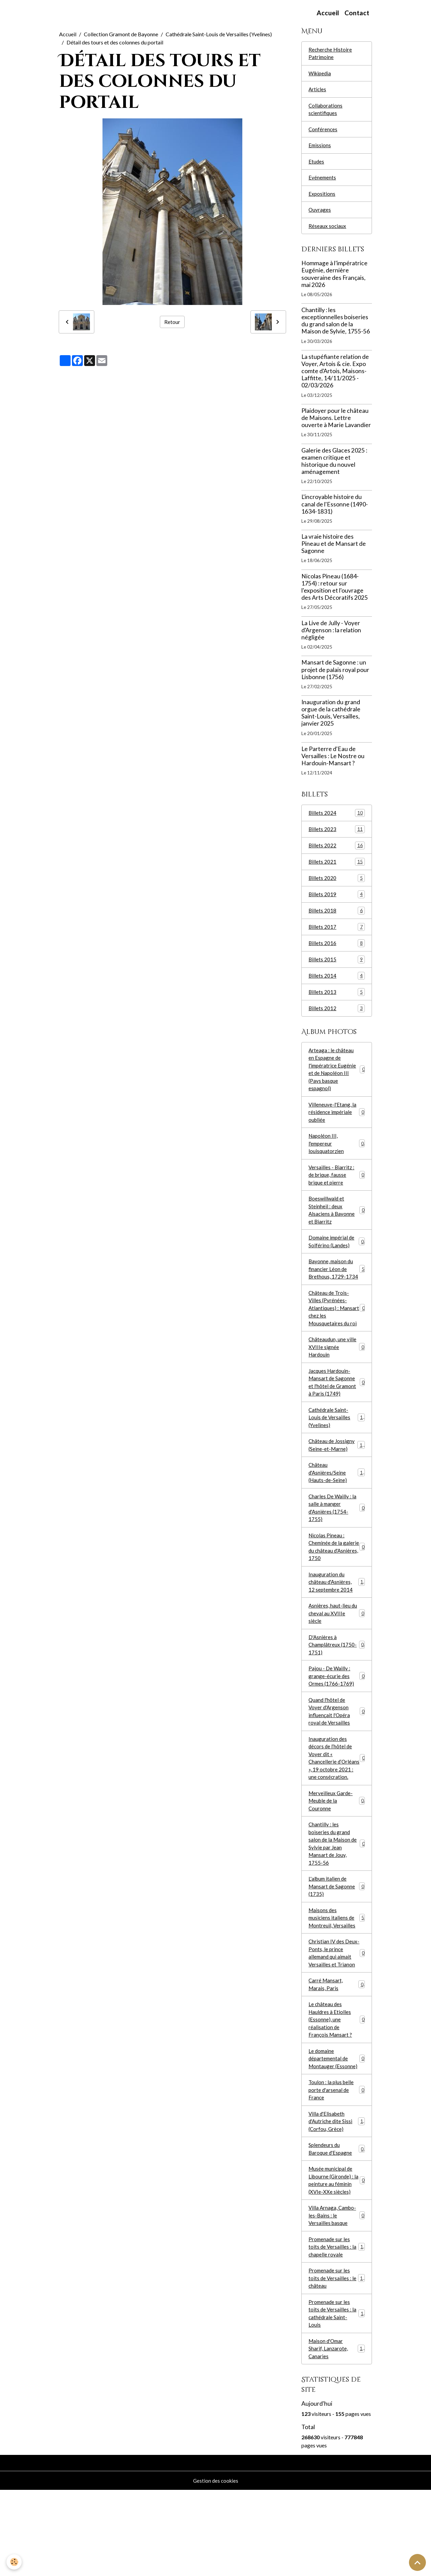  What do you see at coordinates (336, 2088) in the screenshot?
I see `Le château des Hauldres à Etiolles (Essonne), une réalisation de François Mansart ?` at bounding box center [336, 2088].